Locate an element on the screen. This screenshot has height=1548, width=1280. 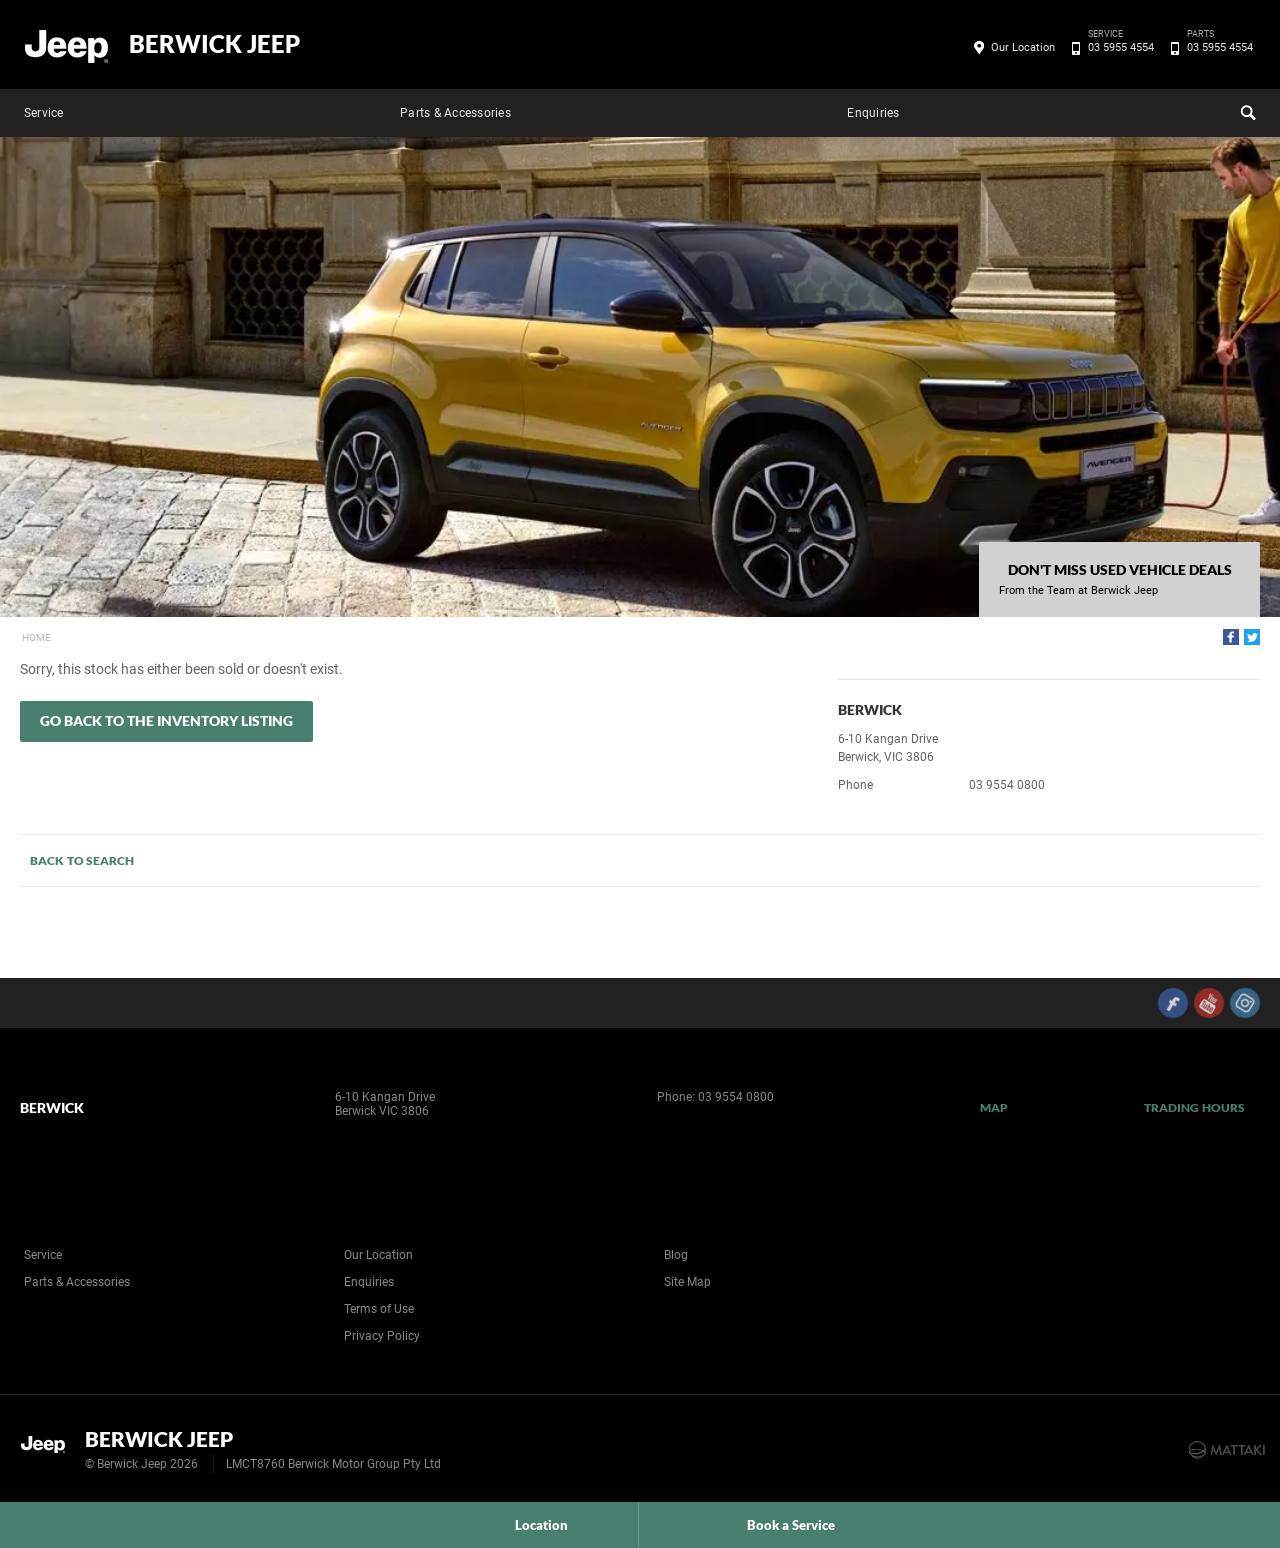
Blog is located at coordinates (676, 1255).